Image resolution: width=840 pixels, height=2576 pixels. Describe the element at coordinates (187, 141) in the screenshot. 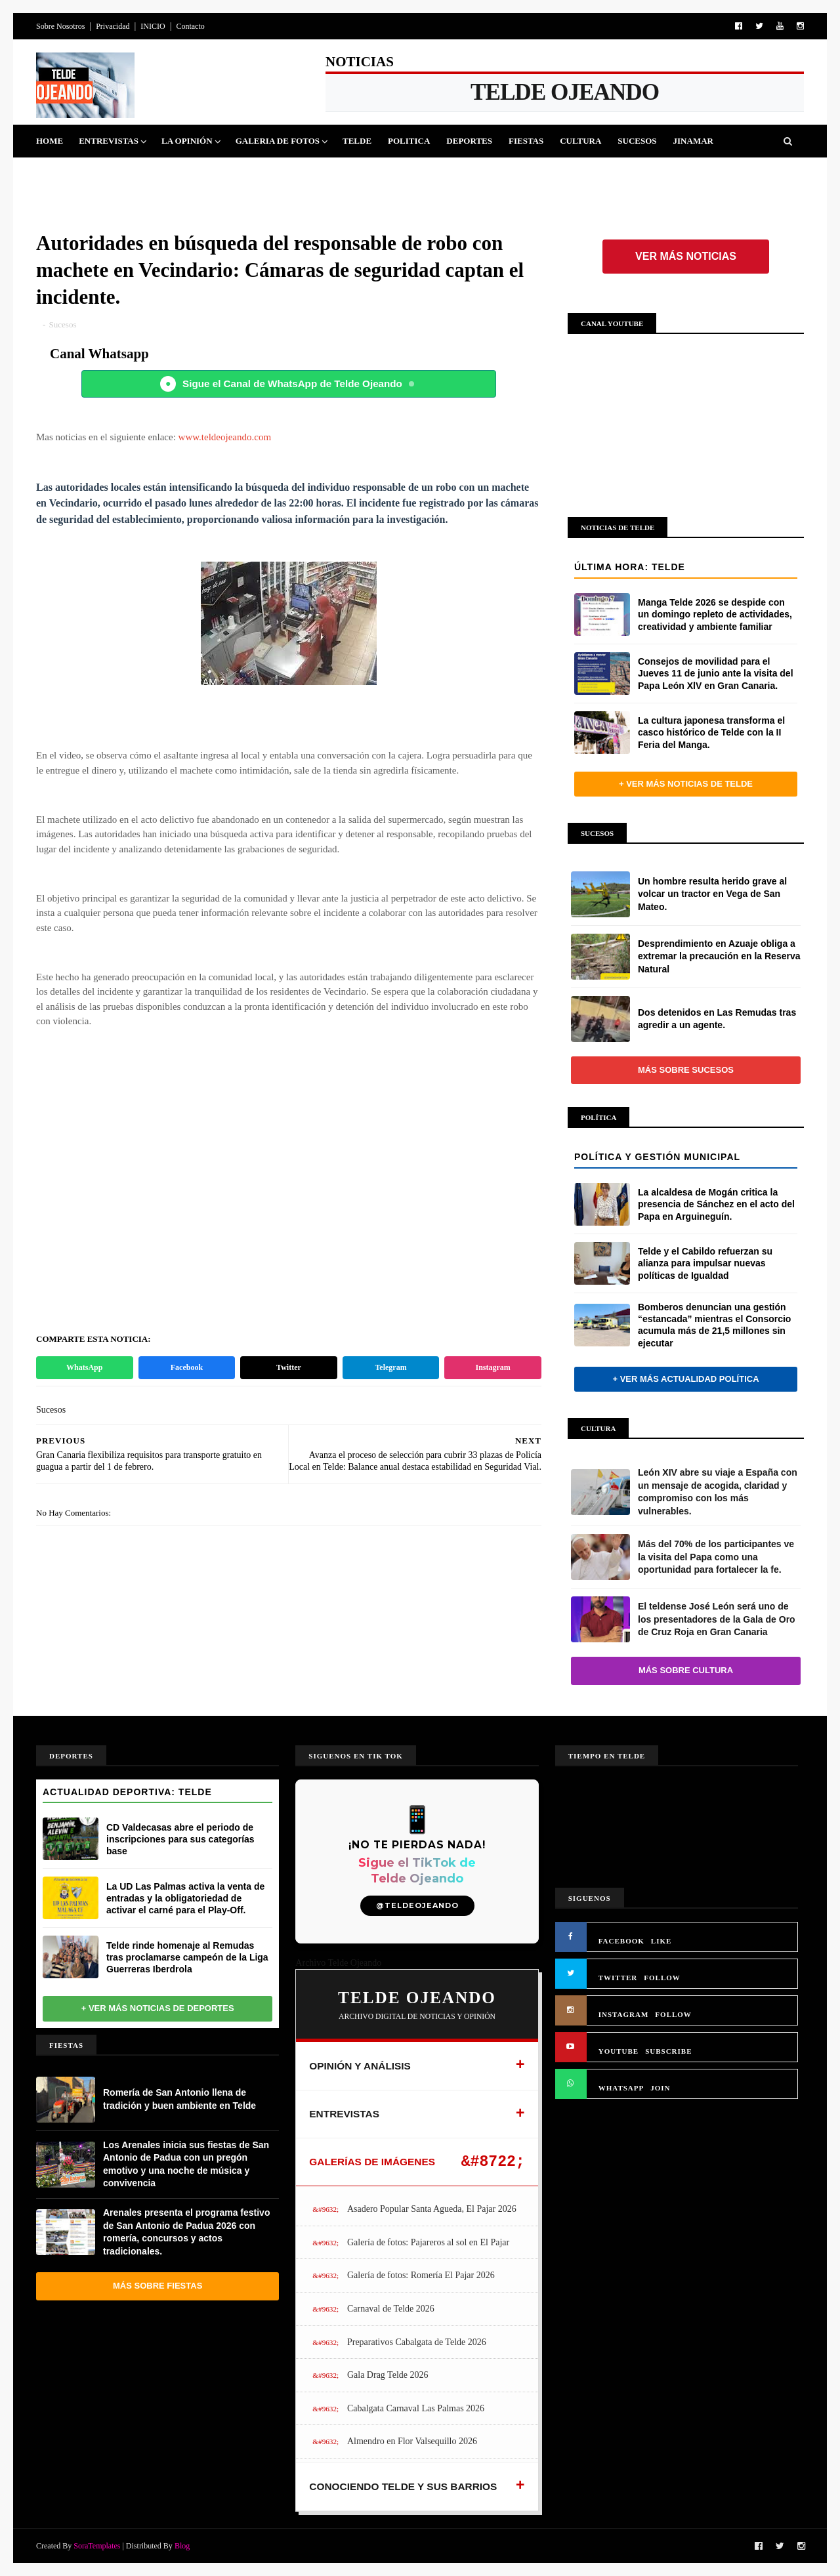

I see `La Opinión` at that location.